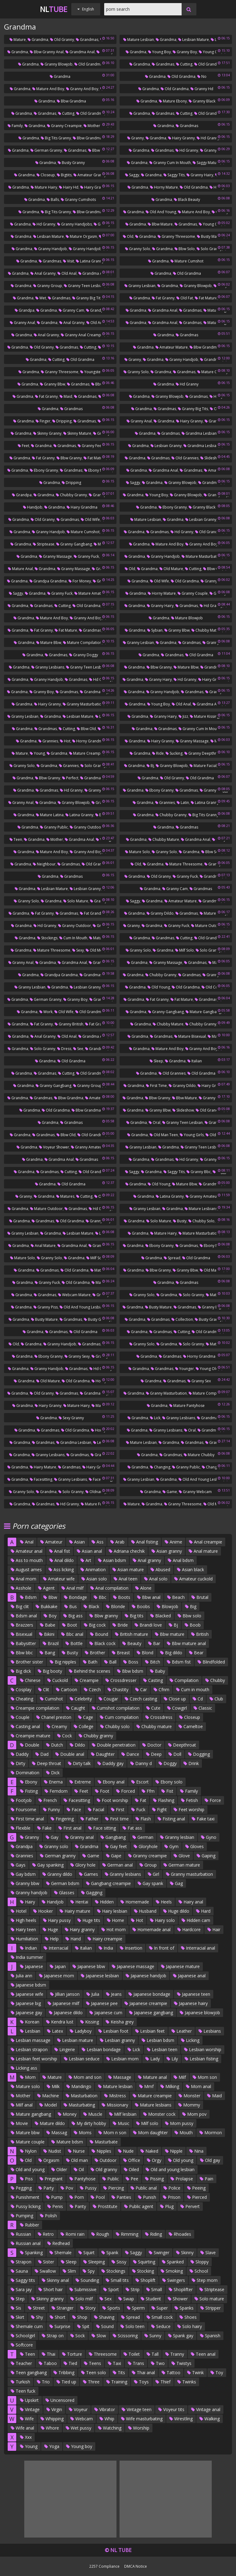  I want to click on Anal bdsm, so click(181, 1560).